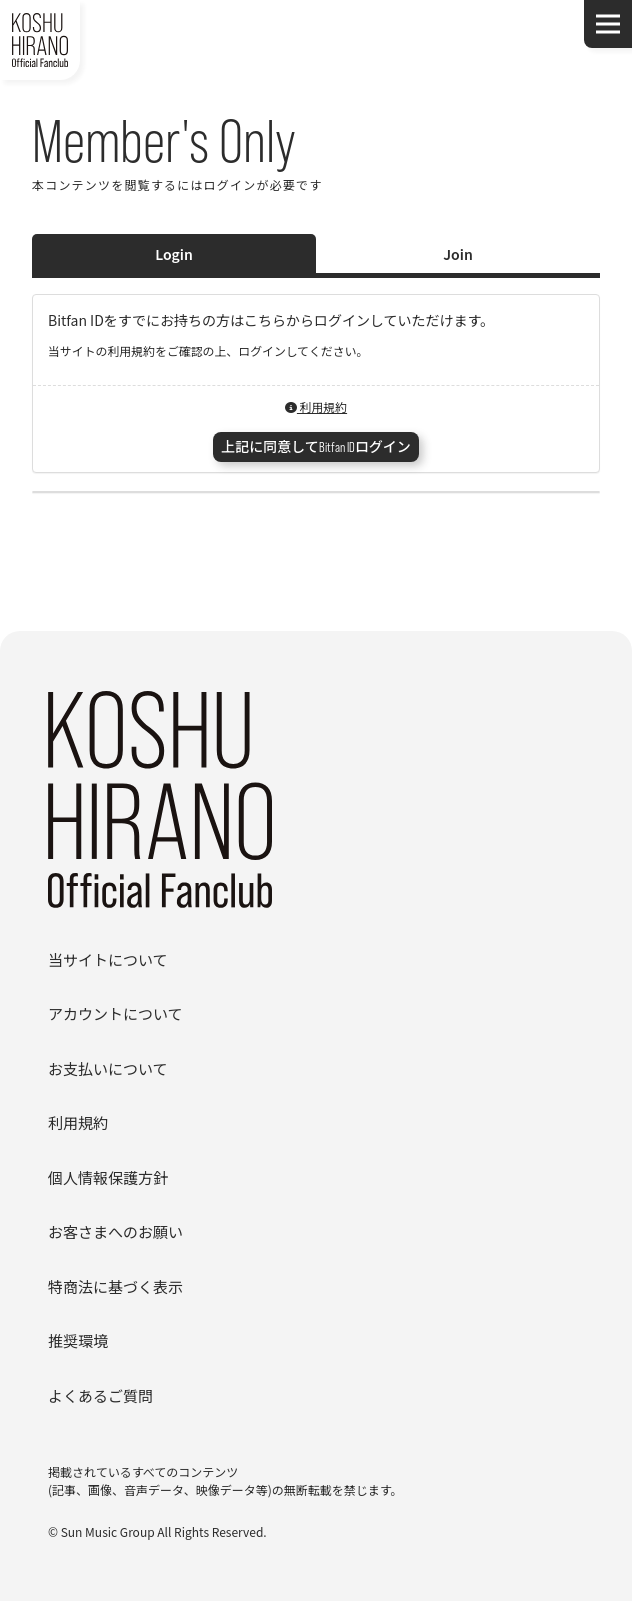 The height and width of the screenshot is (1601, 632). I want to click on お客さまへのお願い, so click(115, 1231).